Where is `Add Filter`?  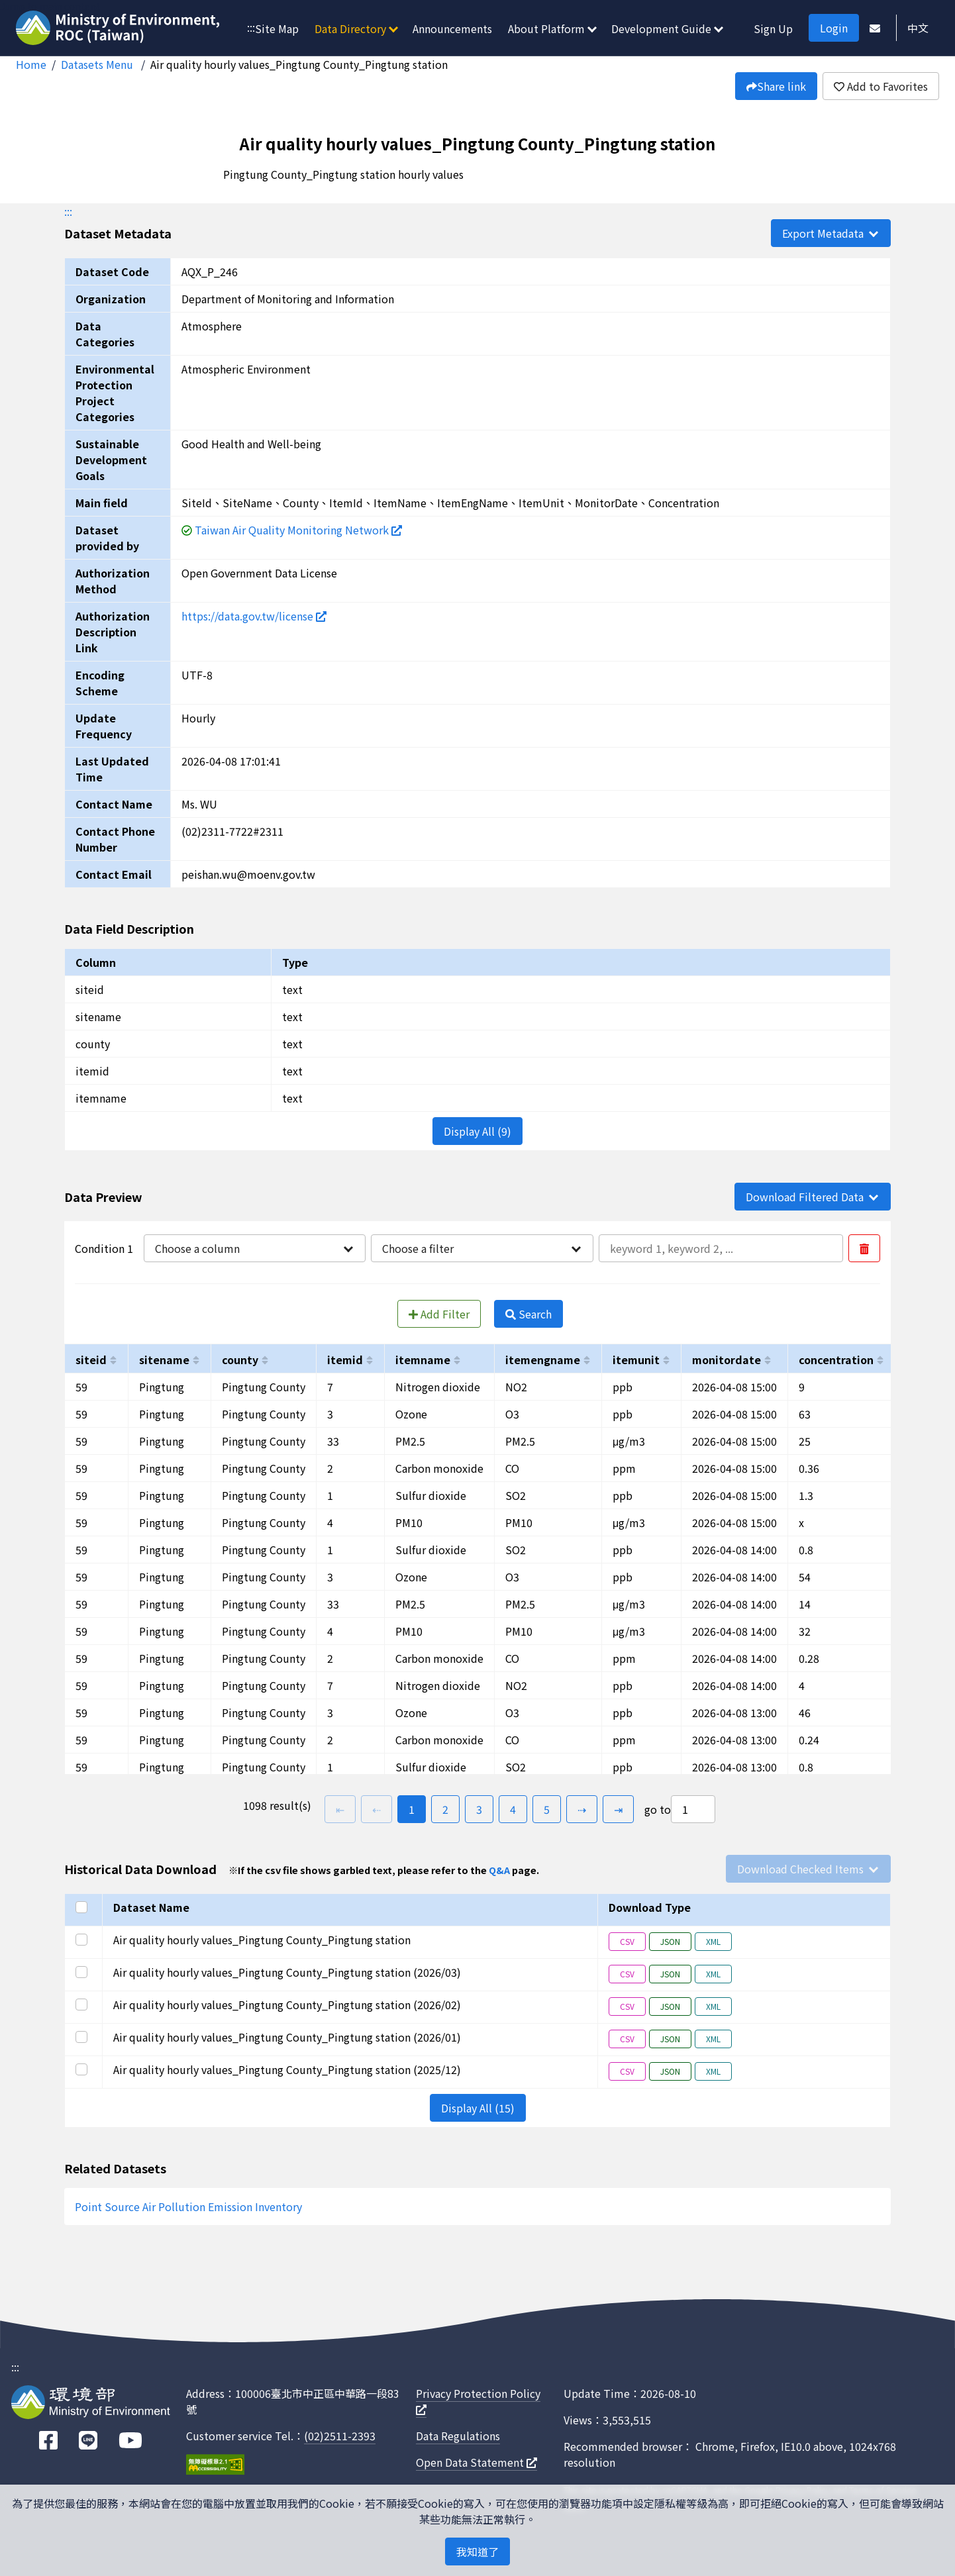
Add Filter is located at coordinates (439, 1314).